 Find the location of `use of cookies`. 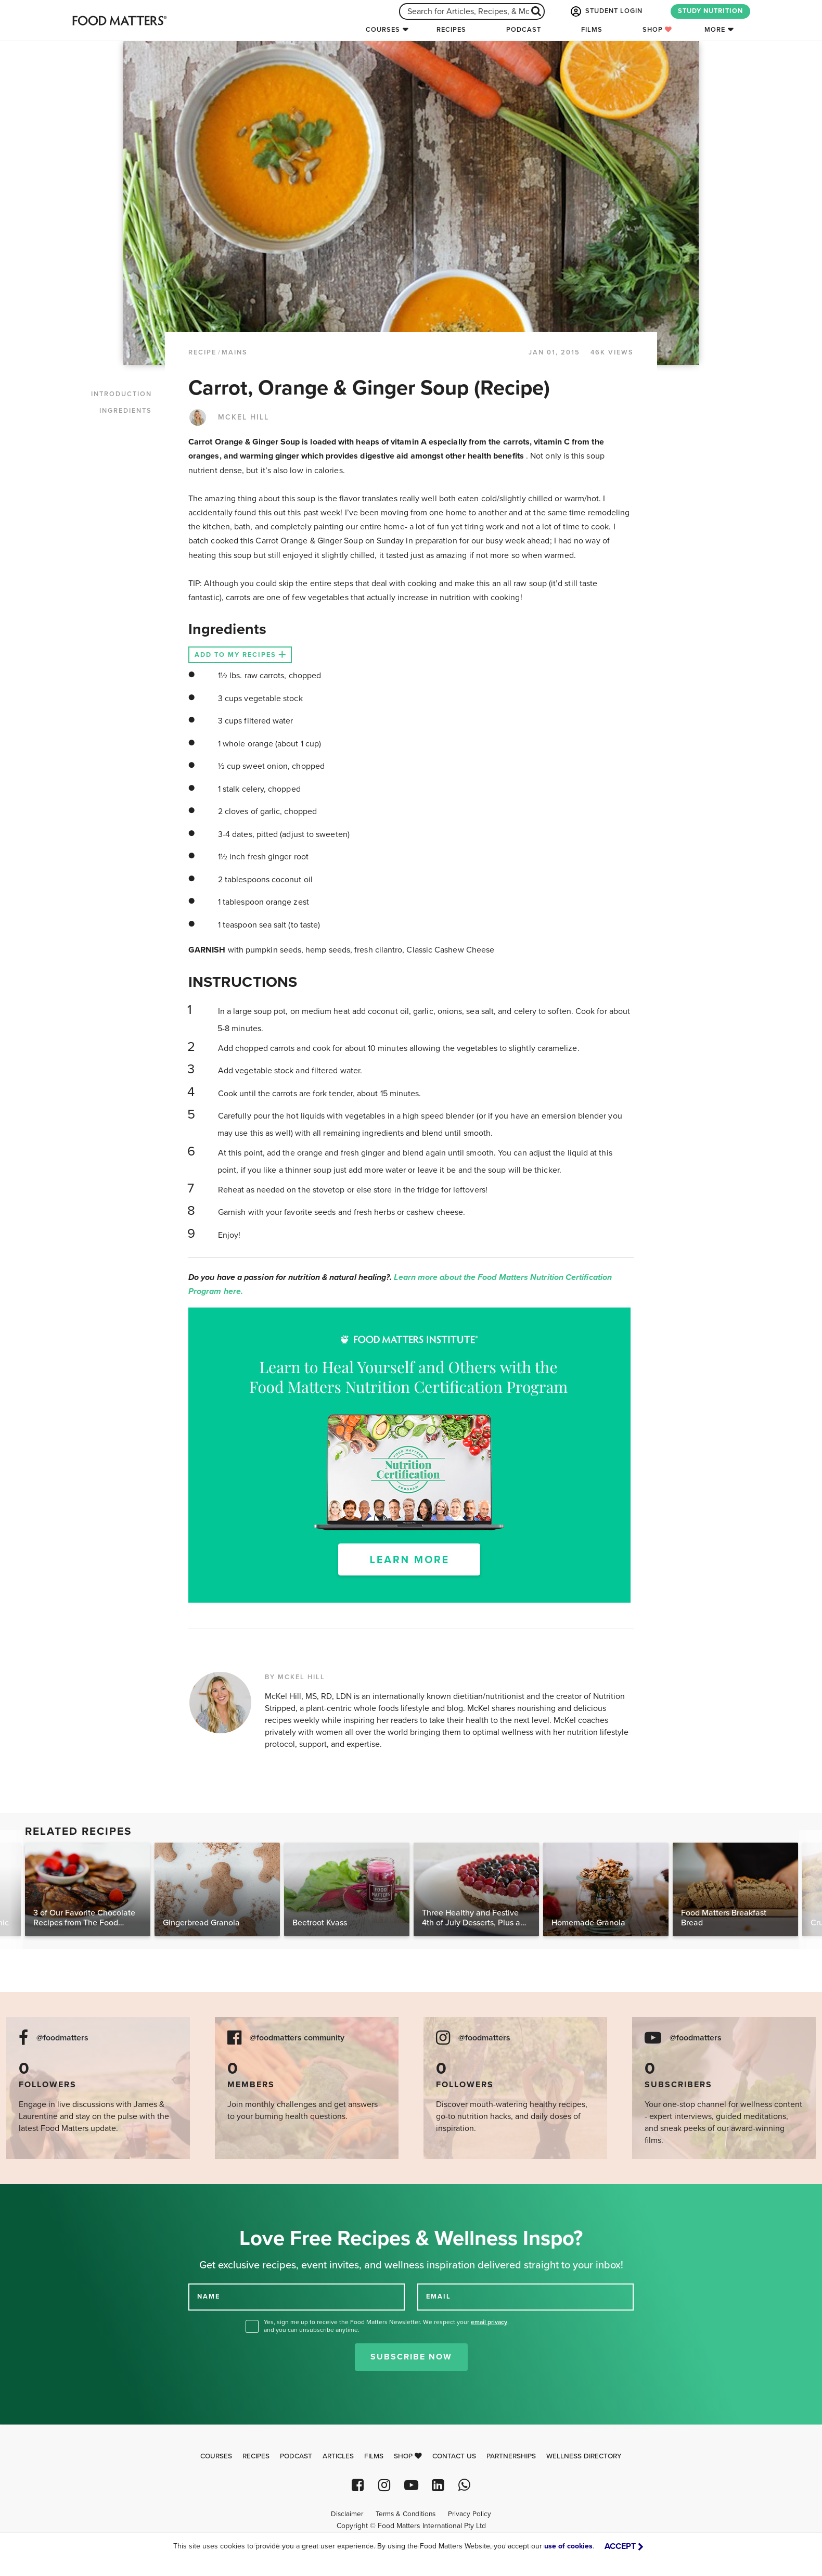

use of cookies is located at coordinates (568, 2546).